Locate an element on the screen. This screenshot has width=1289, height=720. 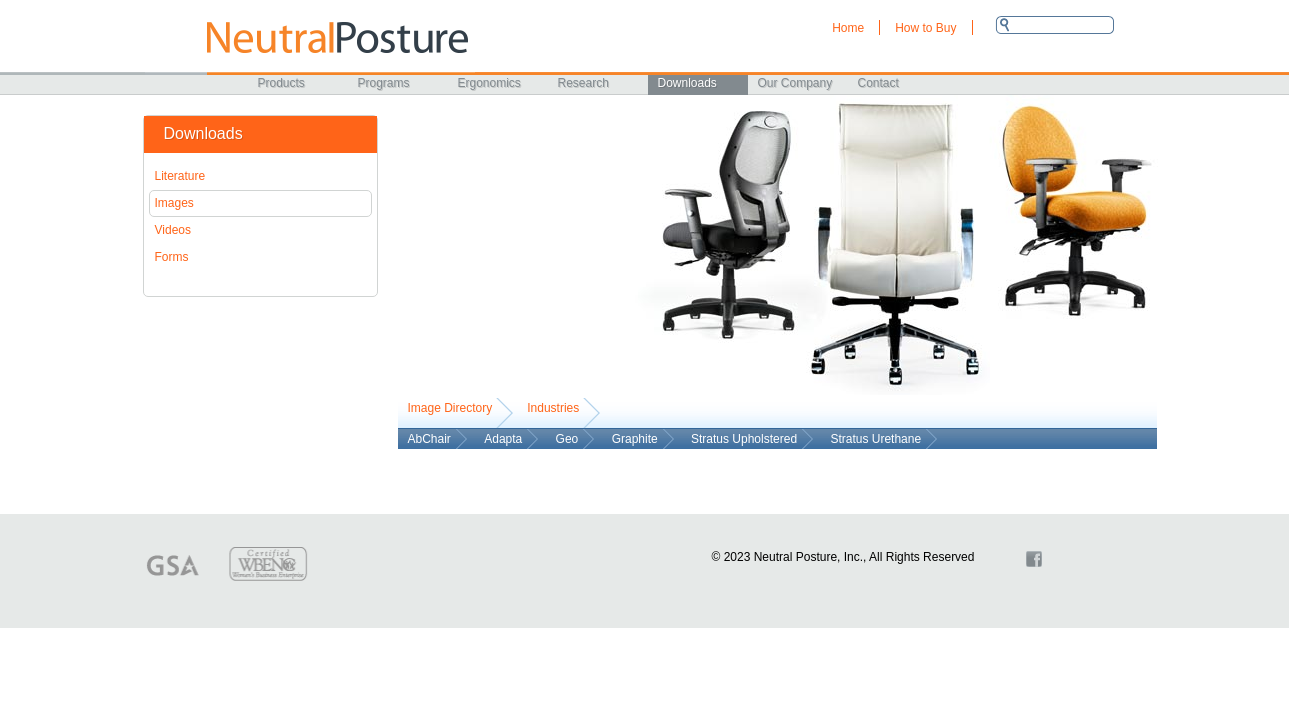
Downloads is located at coordinates (687, 83).